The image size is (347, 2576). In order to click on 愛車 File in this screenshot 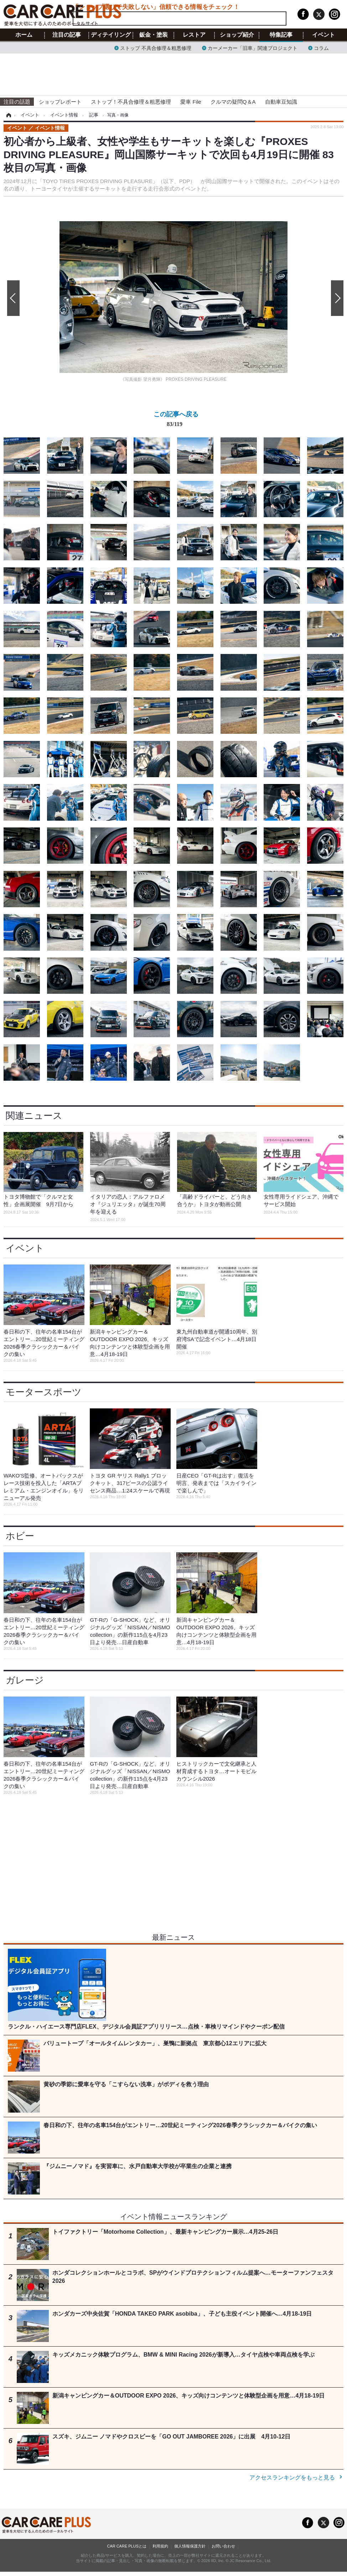, I will do `click(190, 102)`.